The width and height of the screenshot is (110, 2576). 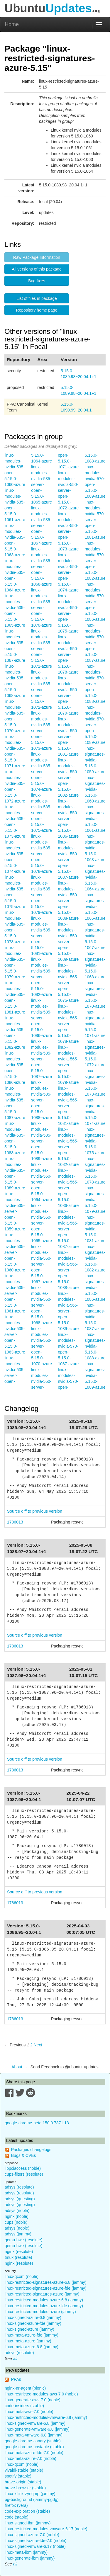 I want to click on linux-modules-nvidia-550-server-open-5.15.0-1070-azure, so click(x=41, y=1346).